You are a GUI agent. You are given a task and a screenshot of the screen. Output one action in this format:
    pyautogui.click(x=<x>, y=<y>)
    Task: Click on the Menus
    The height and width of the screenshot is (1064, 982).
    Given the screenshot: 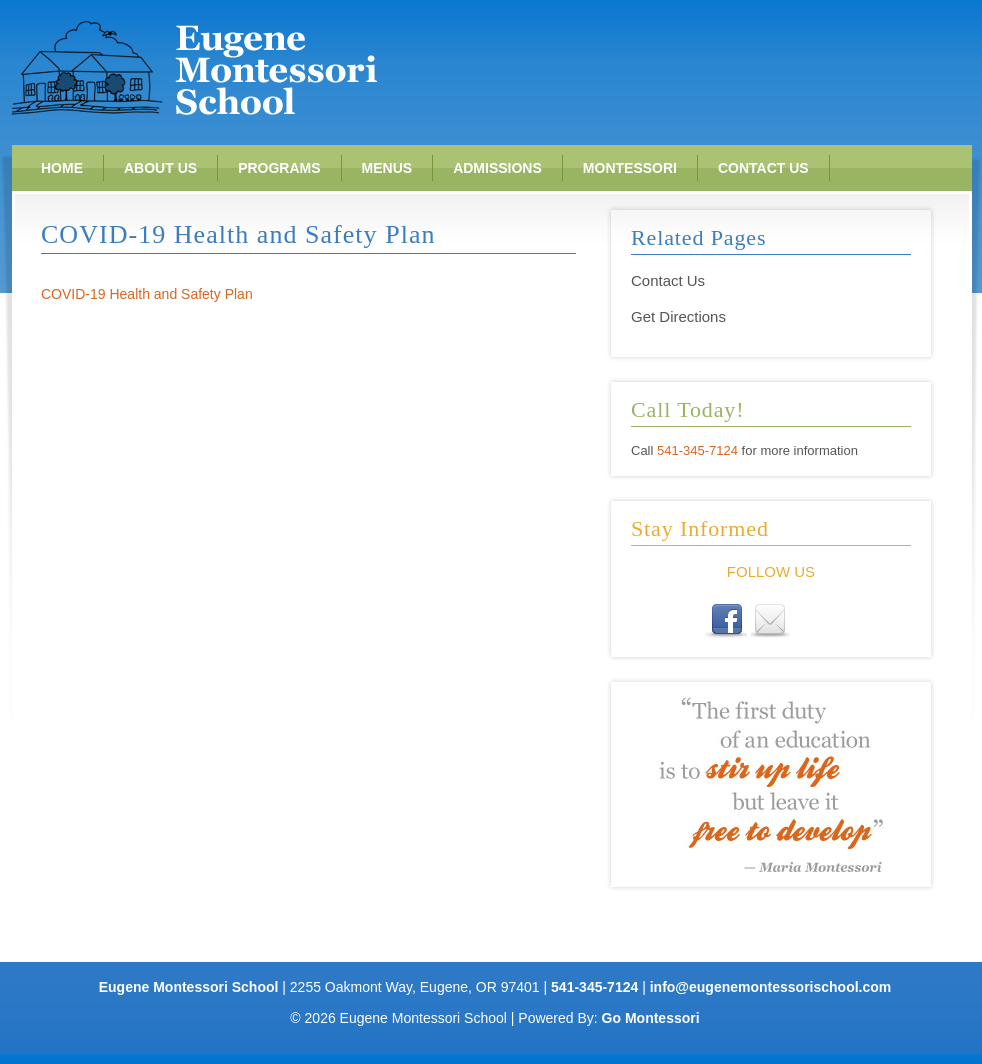 What is the action you would take?
    pyautogui.click(x=387, y=168)
    